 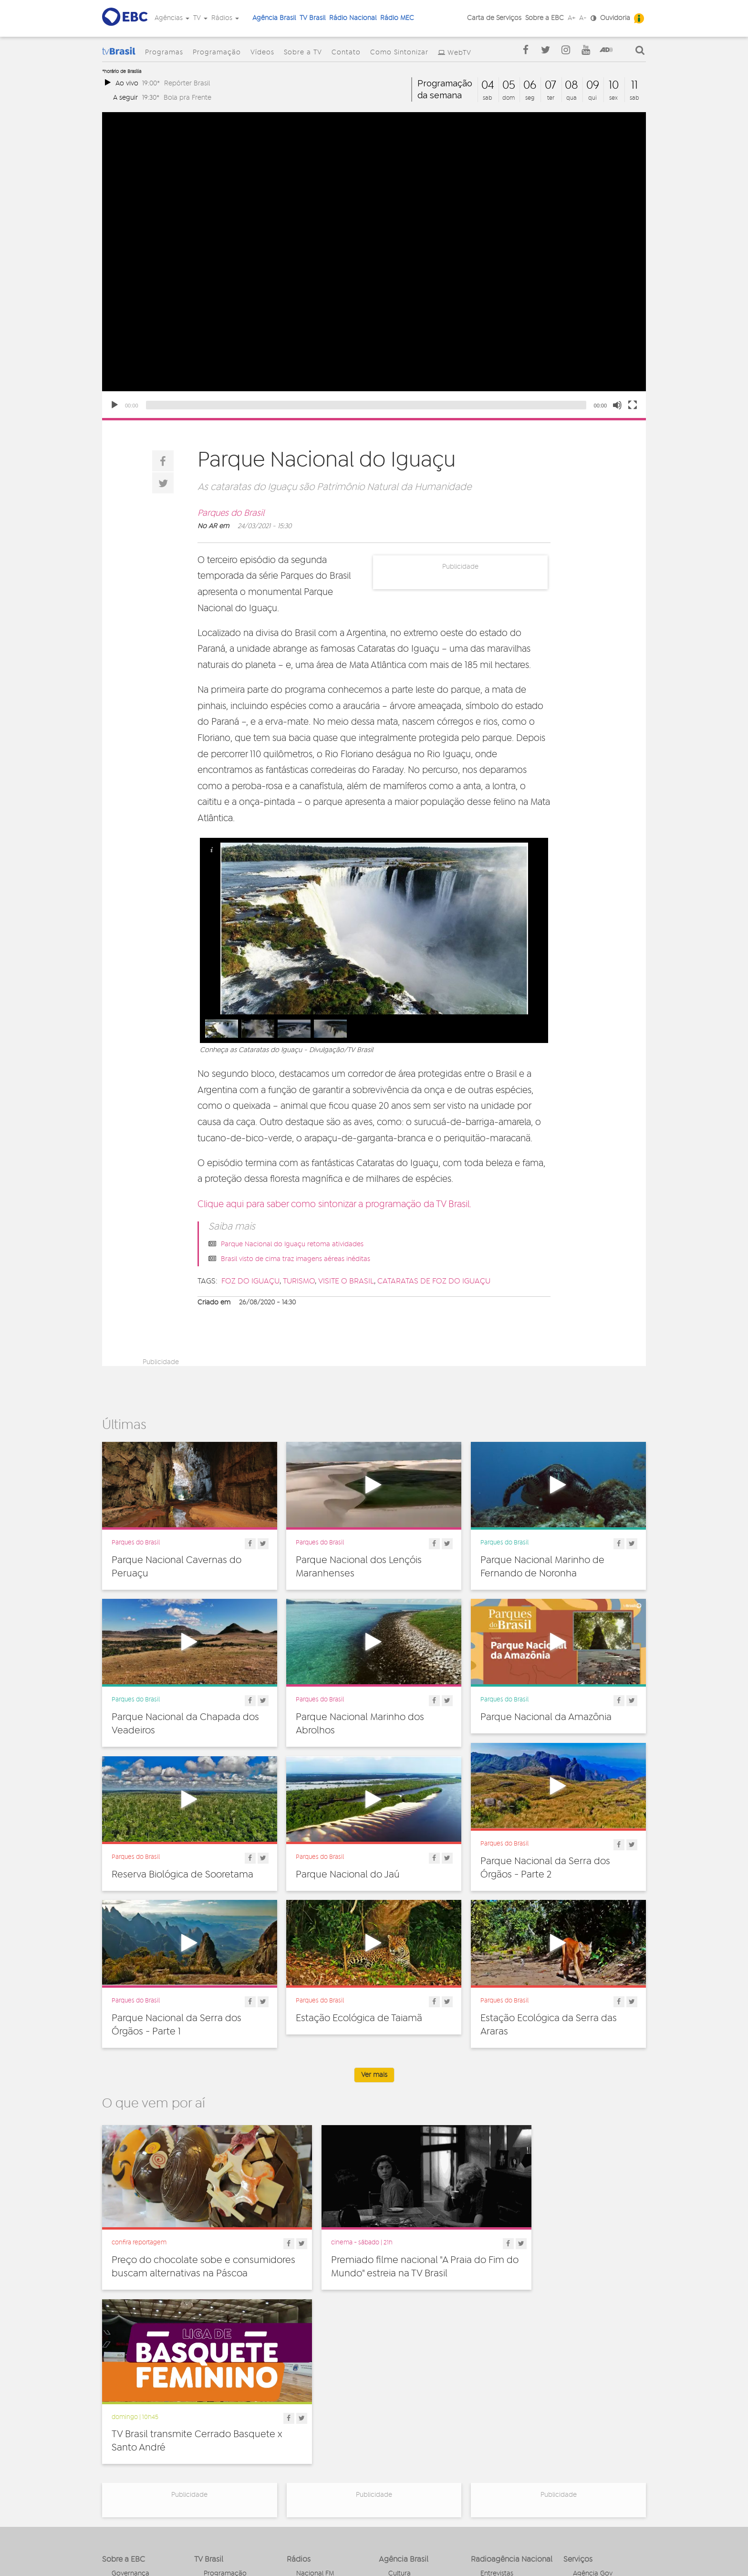 What do you see at coordinates (348, 1874) in the screenshot?
I see `Parque Nacional do Jaú` at bounding box center [348, 1874].